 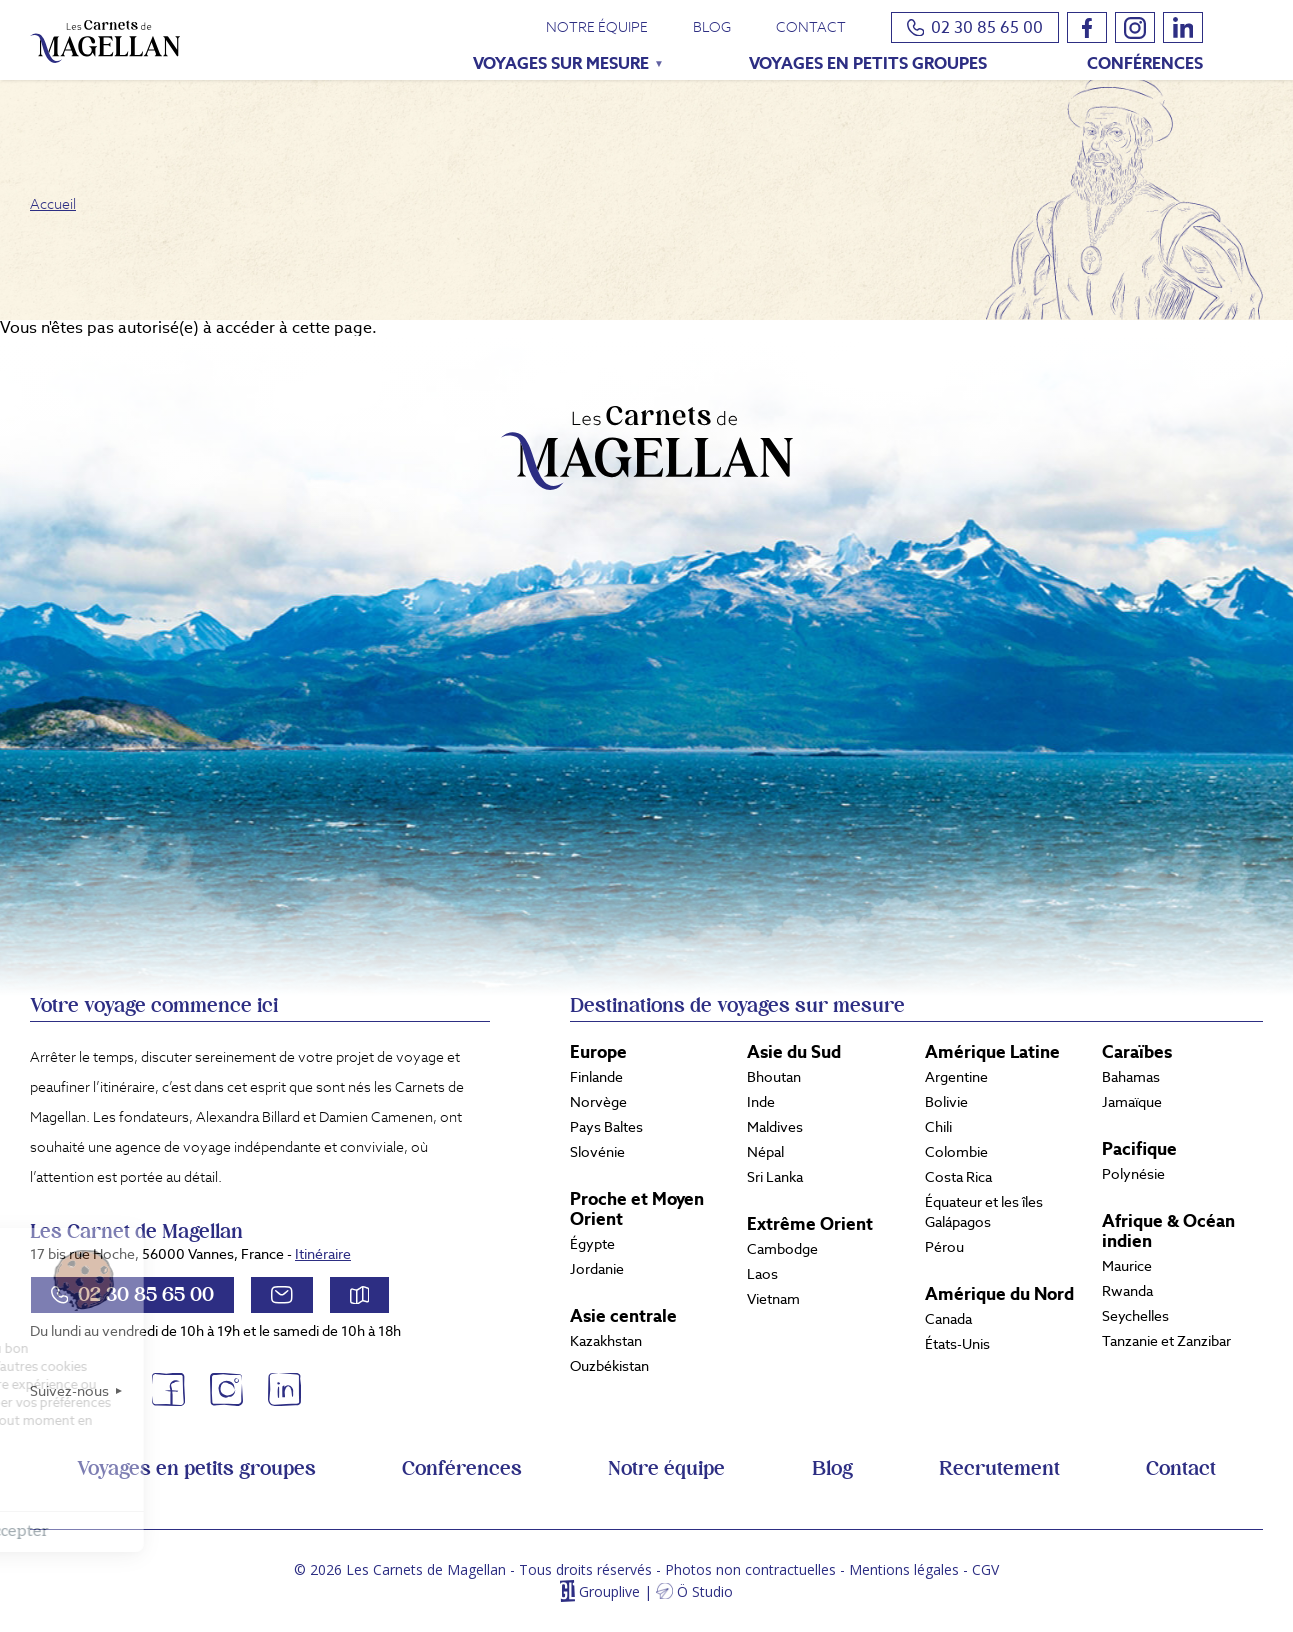 What do you see at coordinates (1135, 1316) in the screenshot?
I see `Seychelles` at bounding box center [1135, 1316].